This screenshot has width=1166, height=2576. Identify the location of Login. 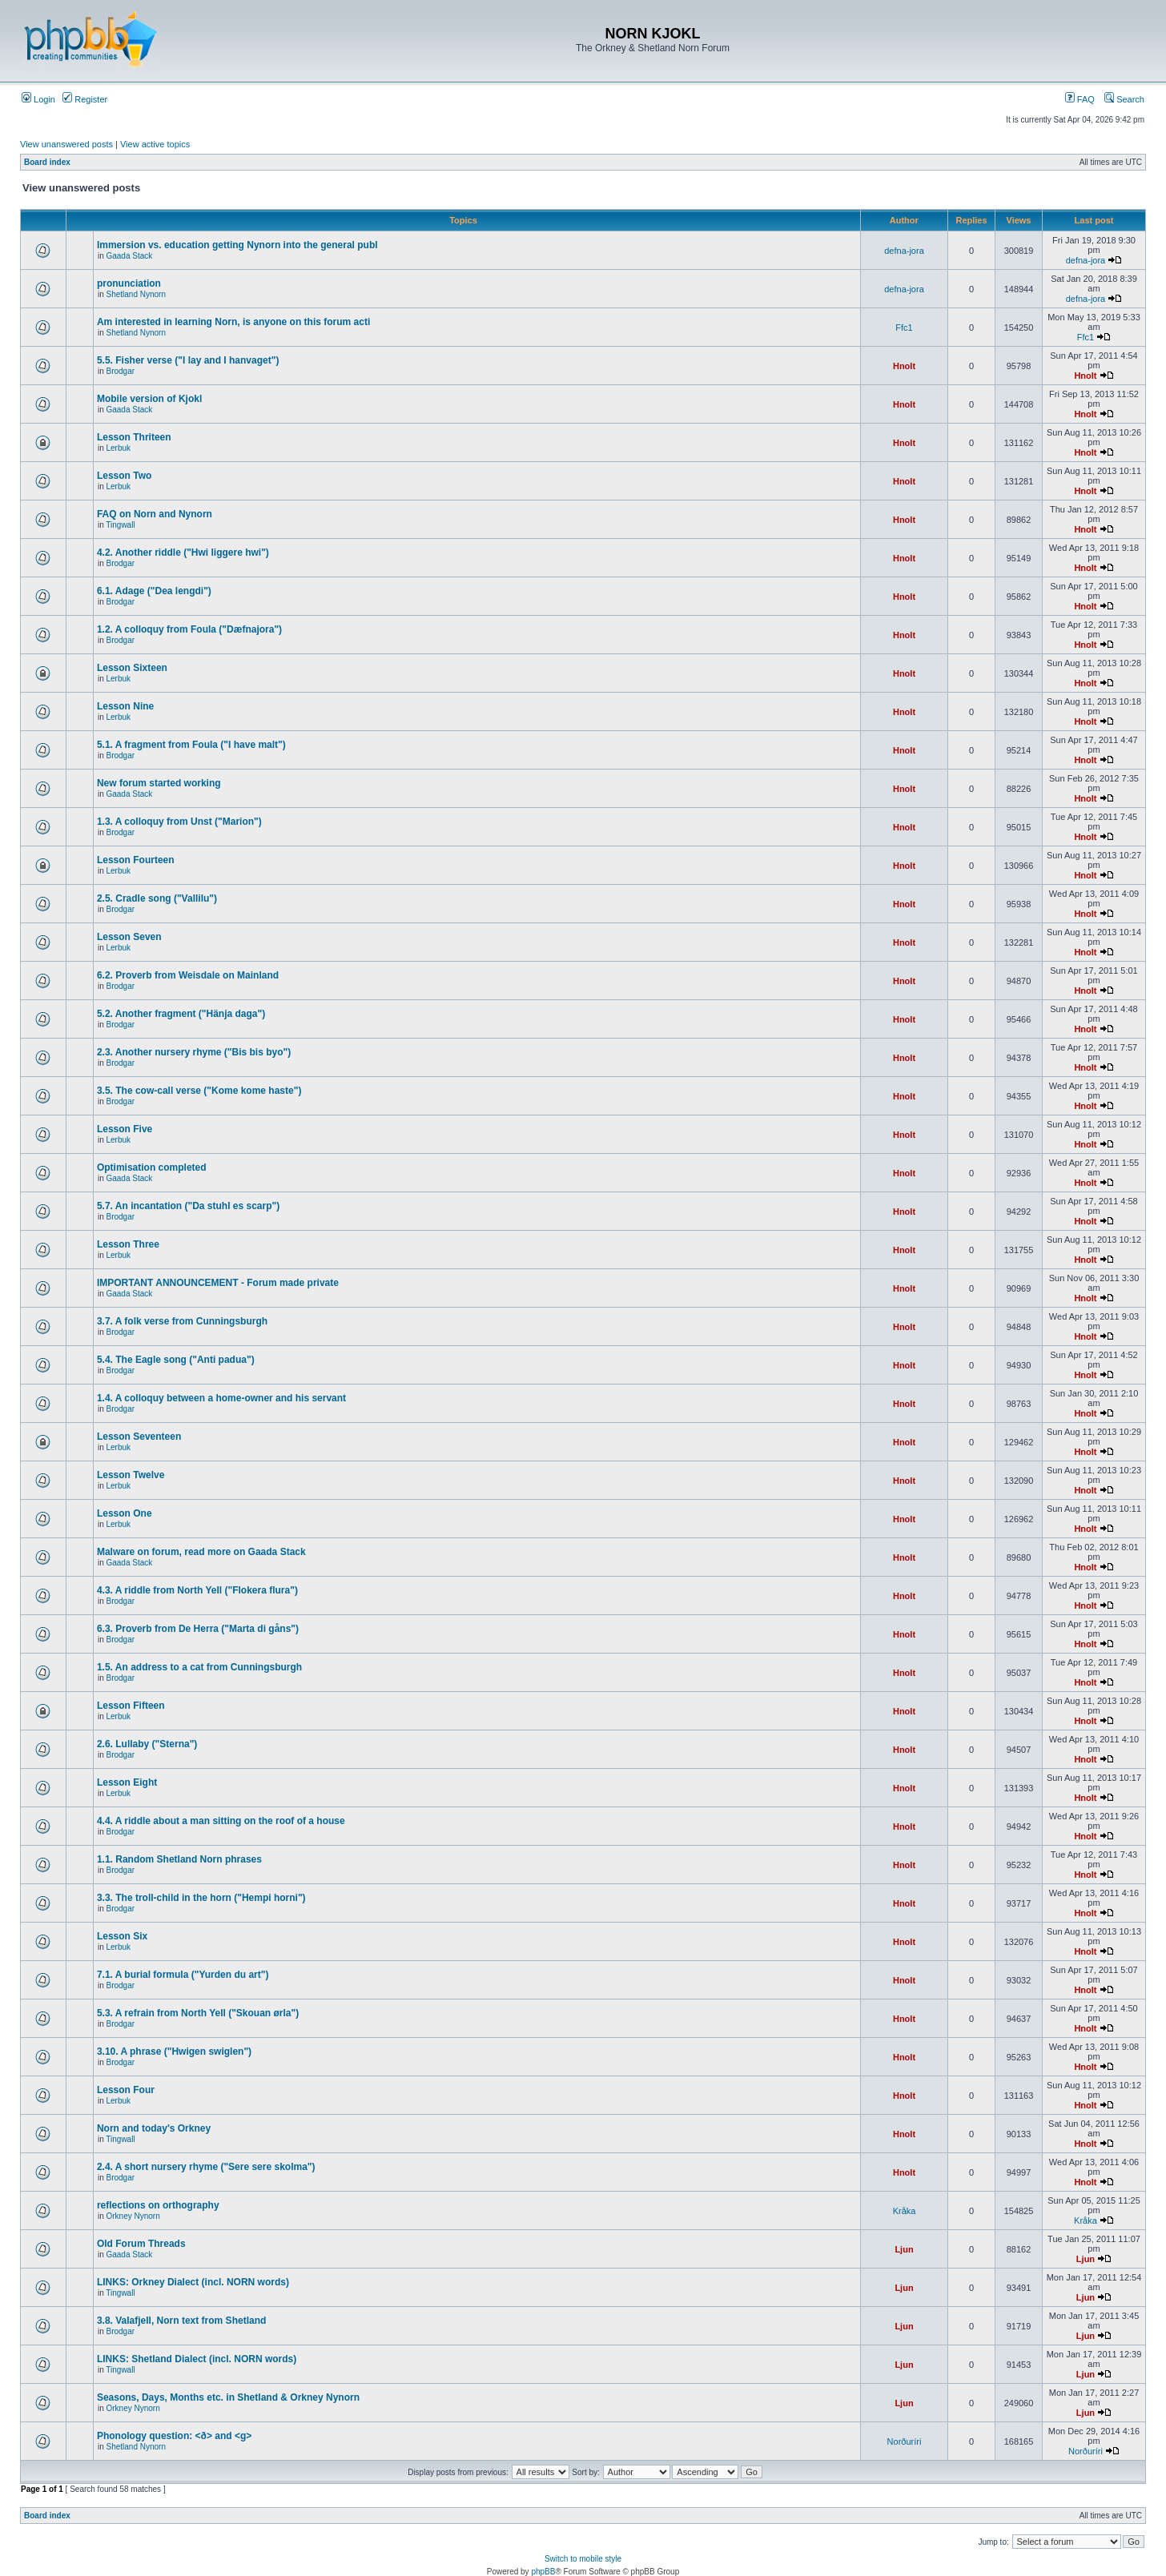
(38, 99).